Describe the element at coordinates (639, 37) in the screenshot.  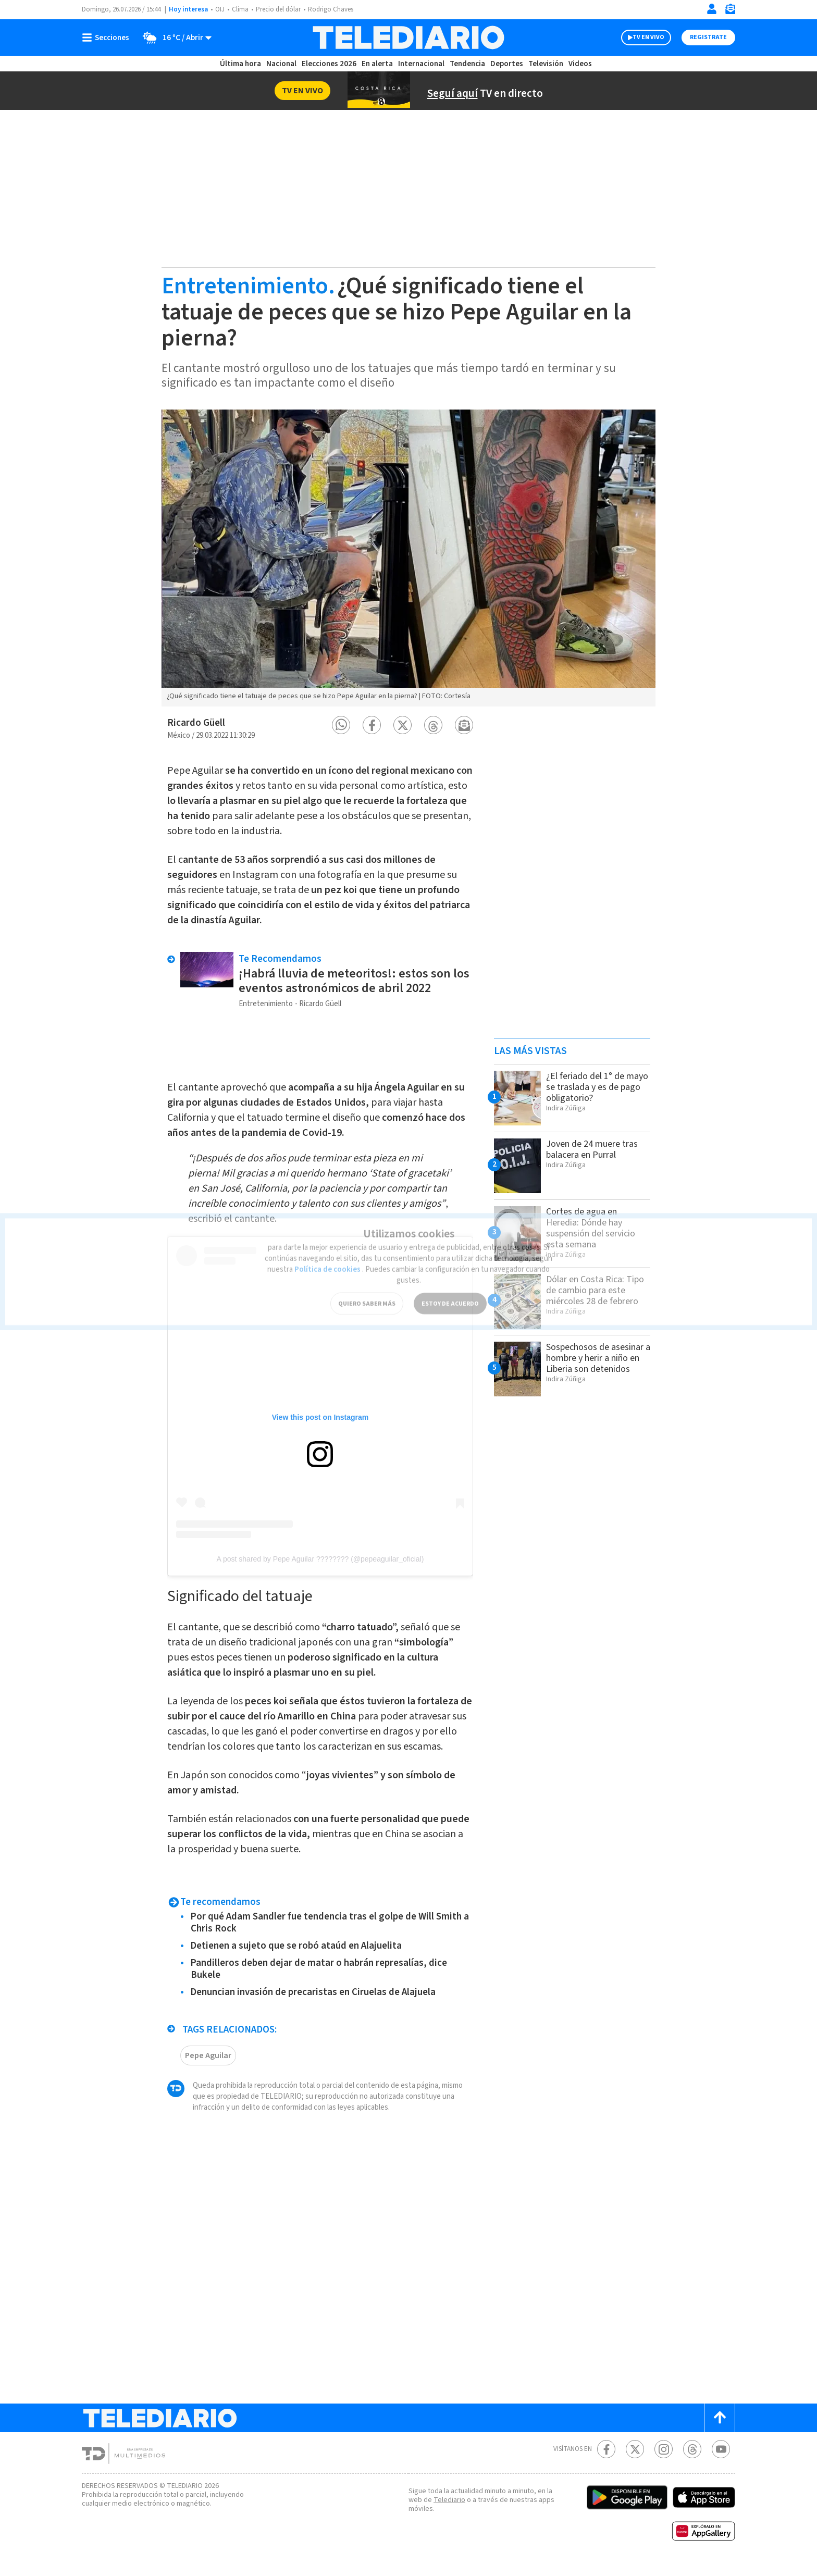
I see `TV EN VIVO` at that location.